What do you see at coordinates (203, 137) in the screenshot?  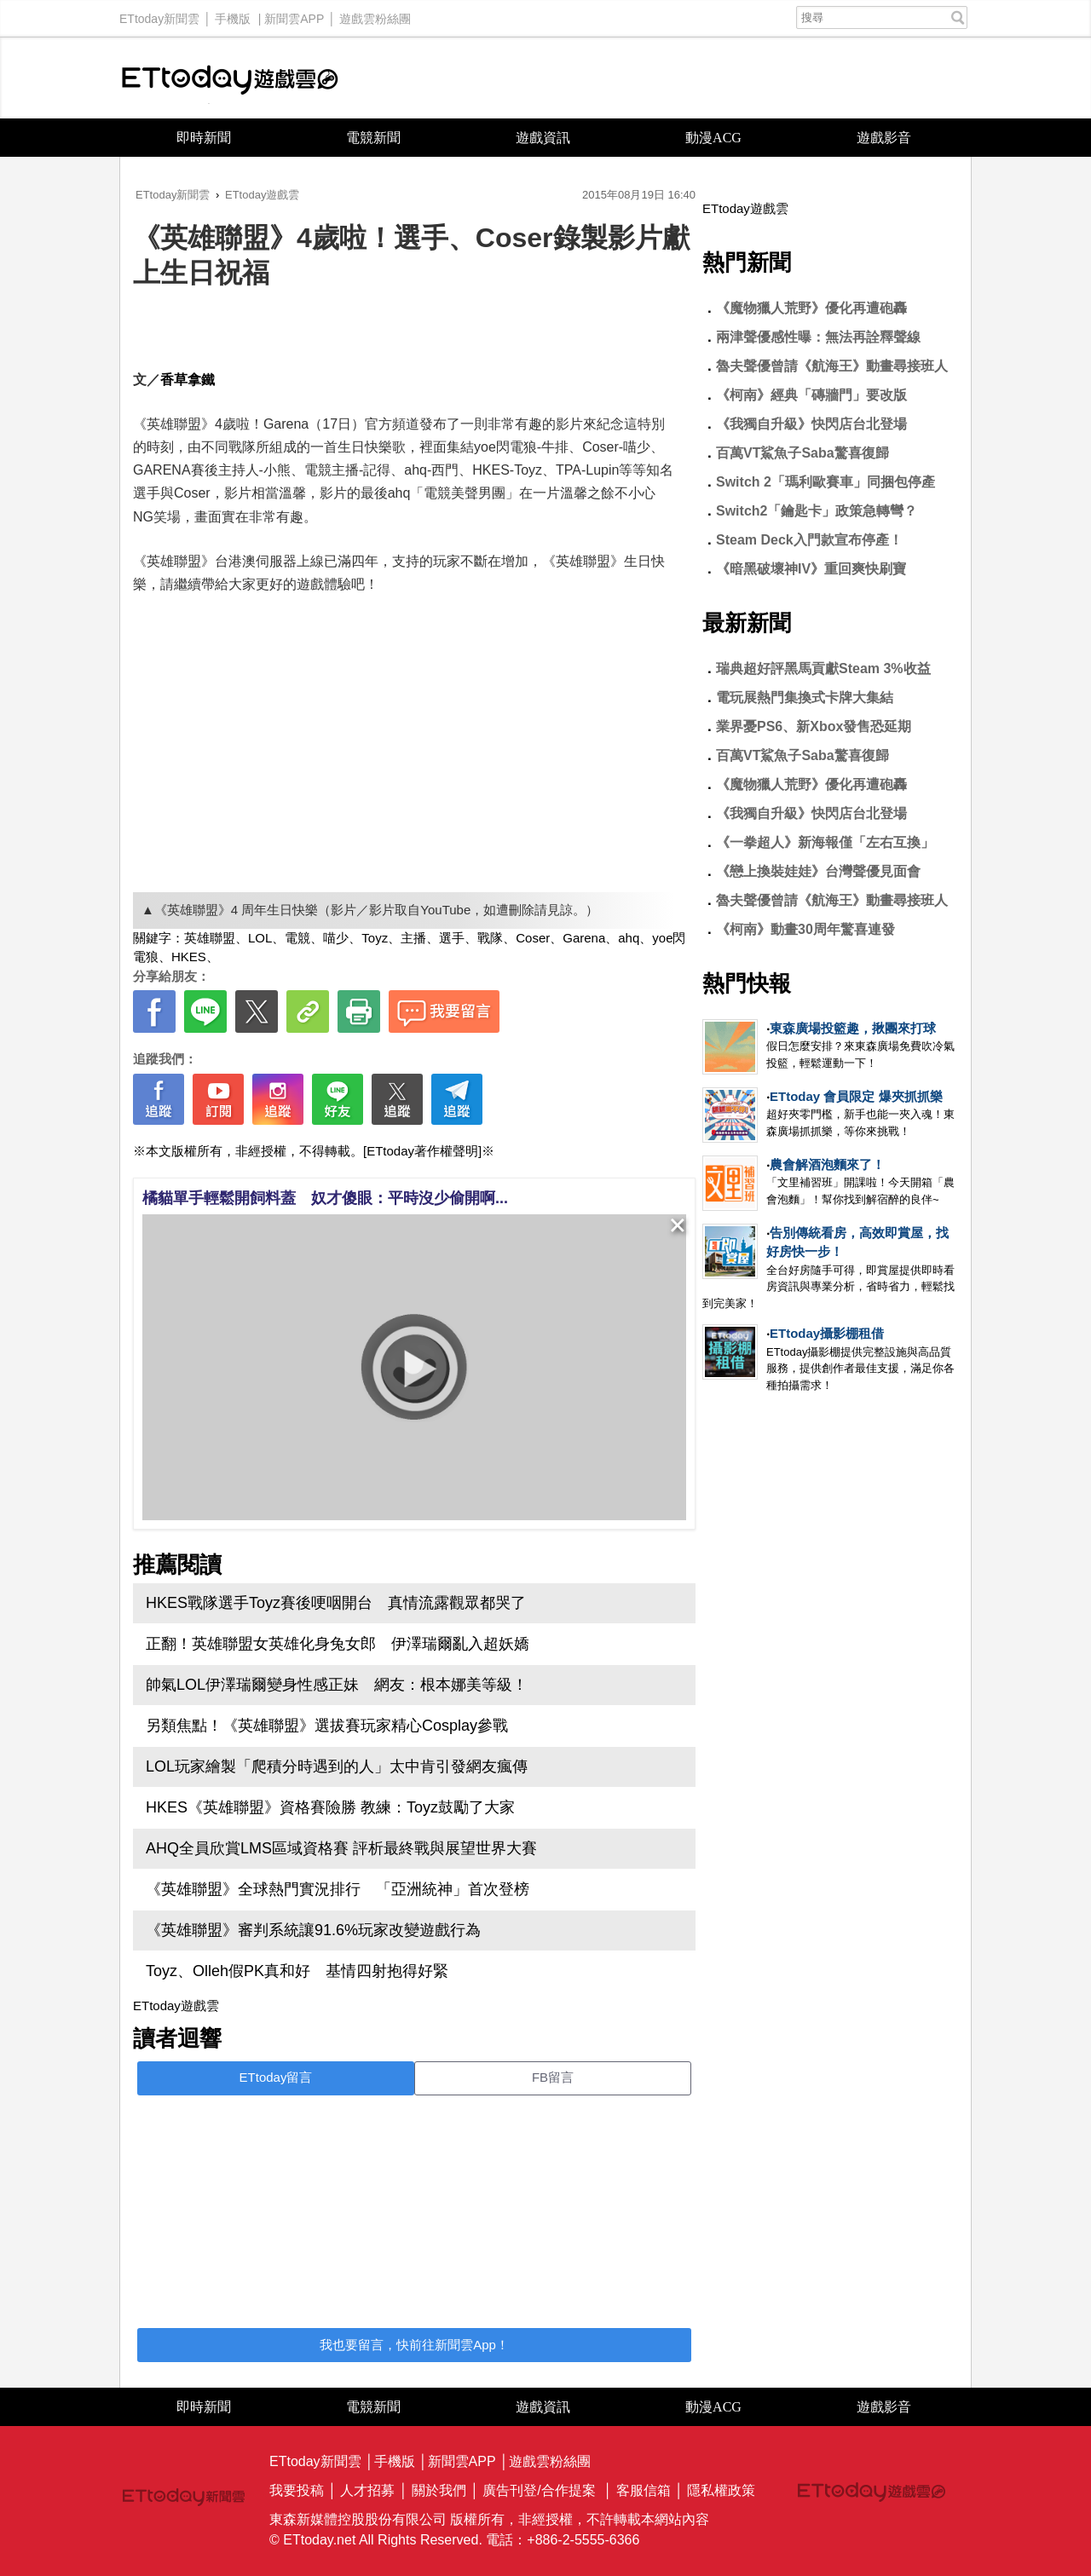 I see `即時新聞` at bounding box center [203, 137].